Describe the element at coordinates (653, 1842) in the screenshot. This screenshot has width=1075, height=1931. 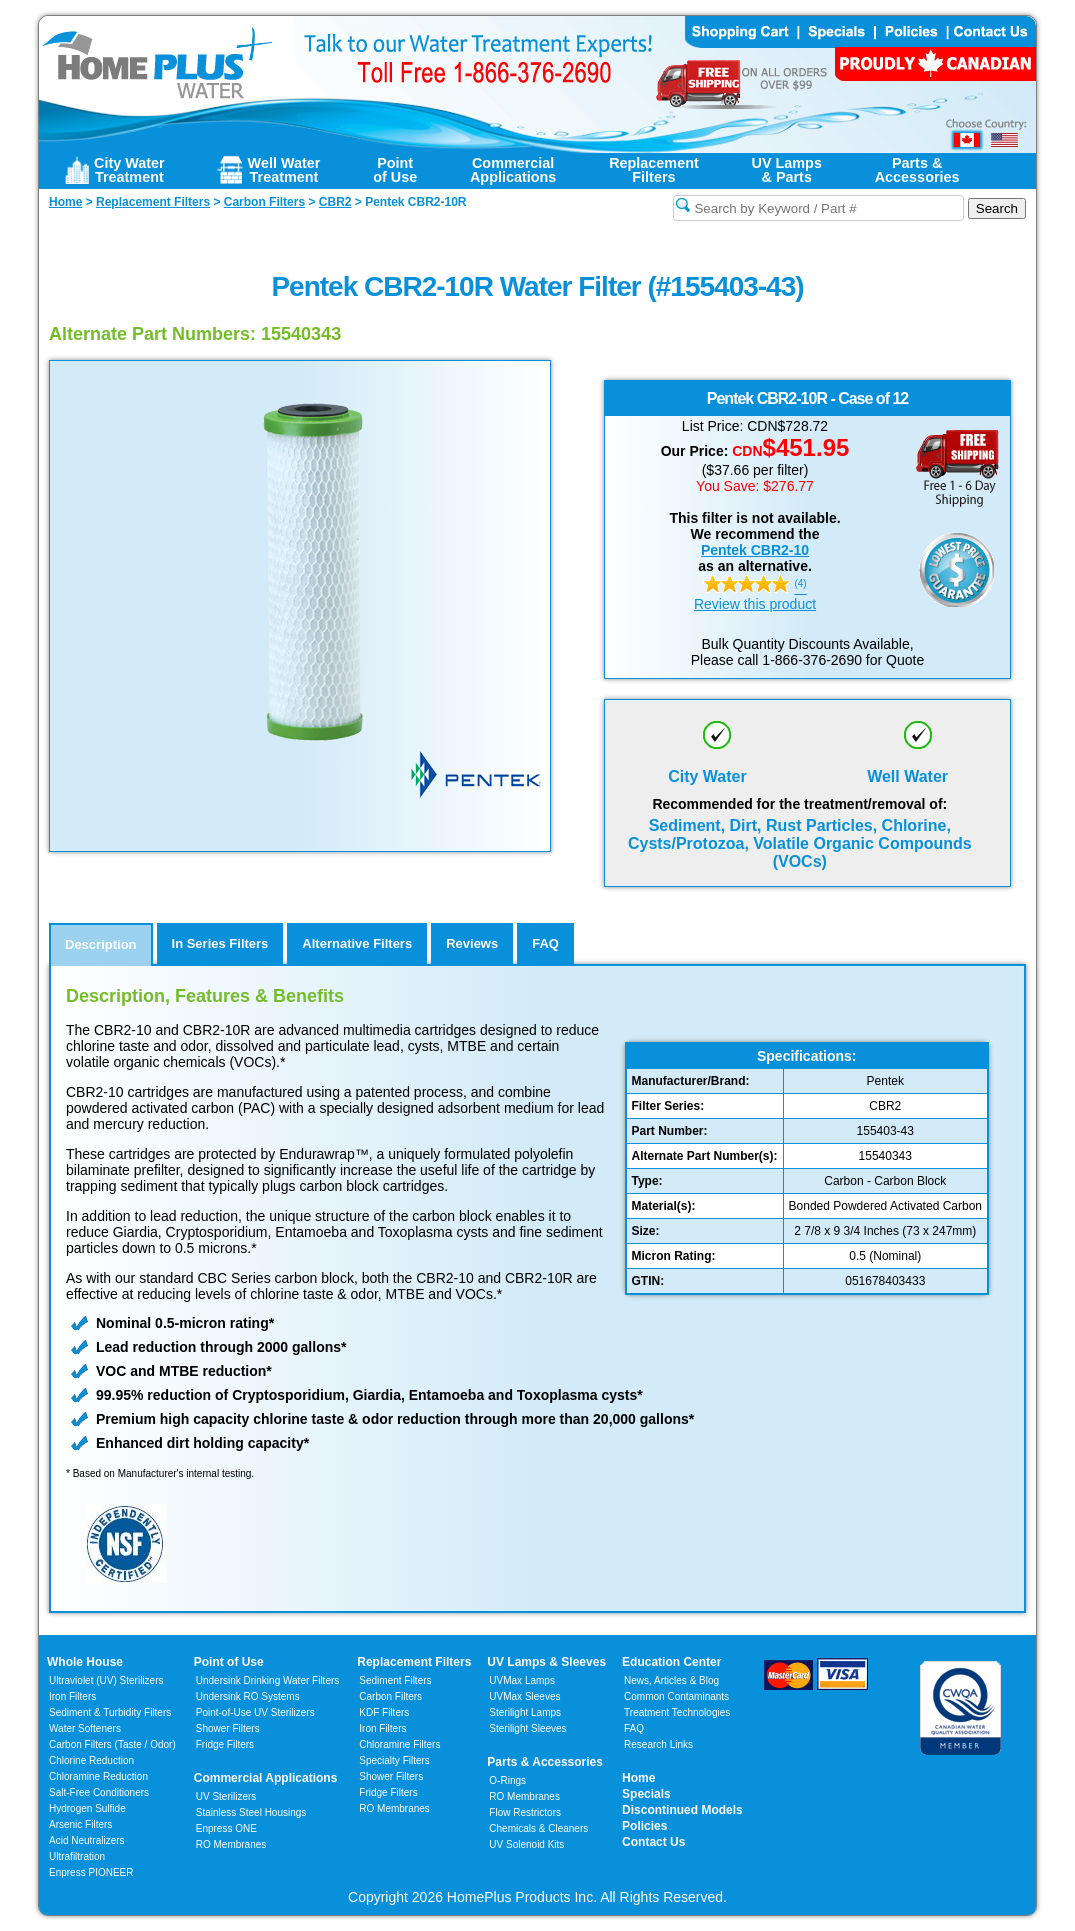
I see `Contact Us` at that location.